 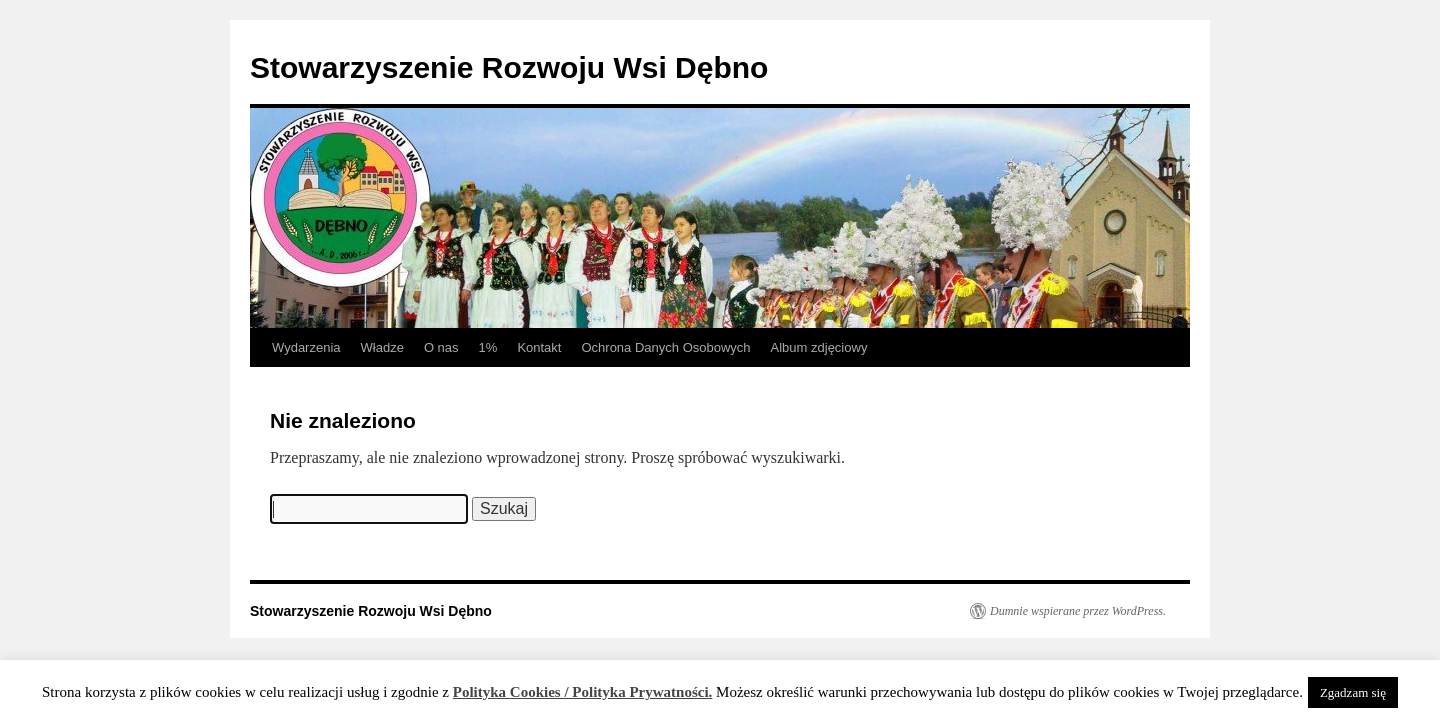 What do you see at coordinates (1078, 611) in the screenshot?
I see `Dumnie wspierane przez WordPress.` at bounding box center [1078, 611].